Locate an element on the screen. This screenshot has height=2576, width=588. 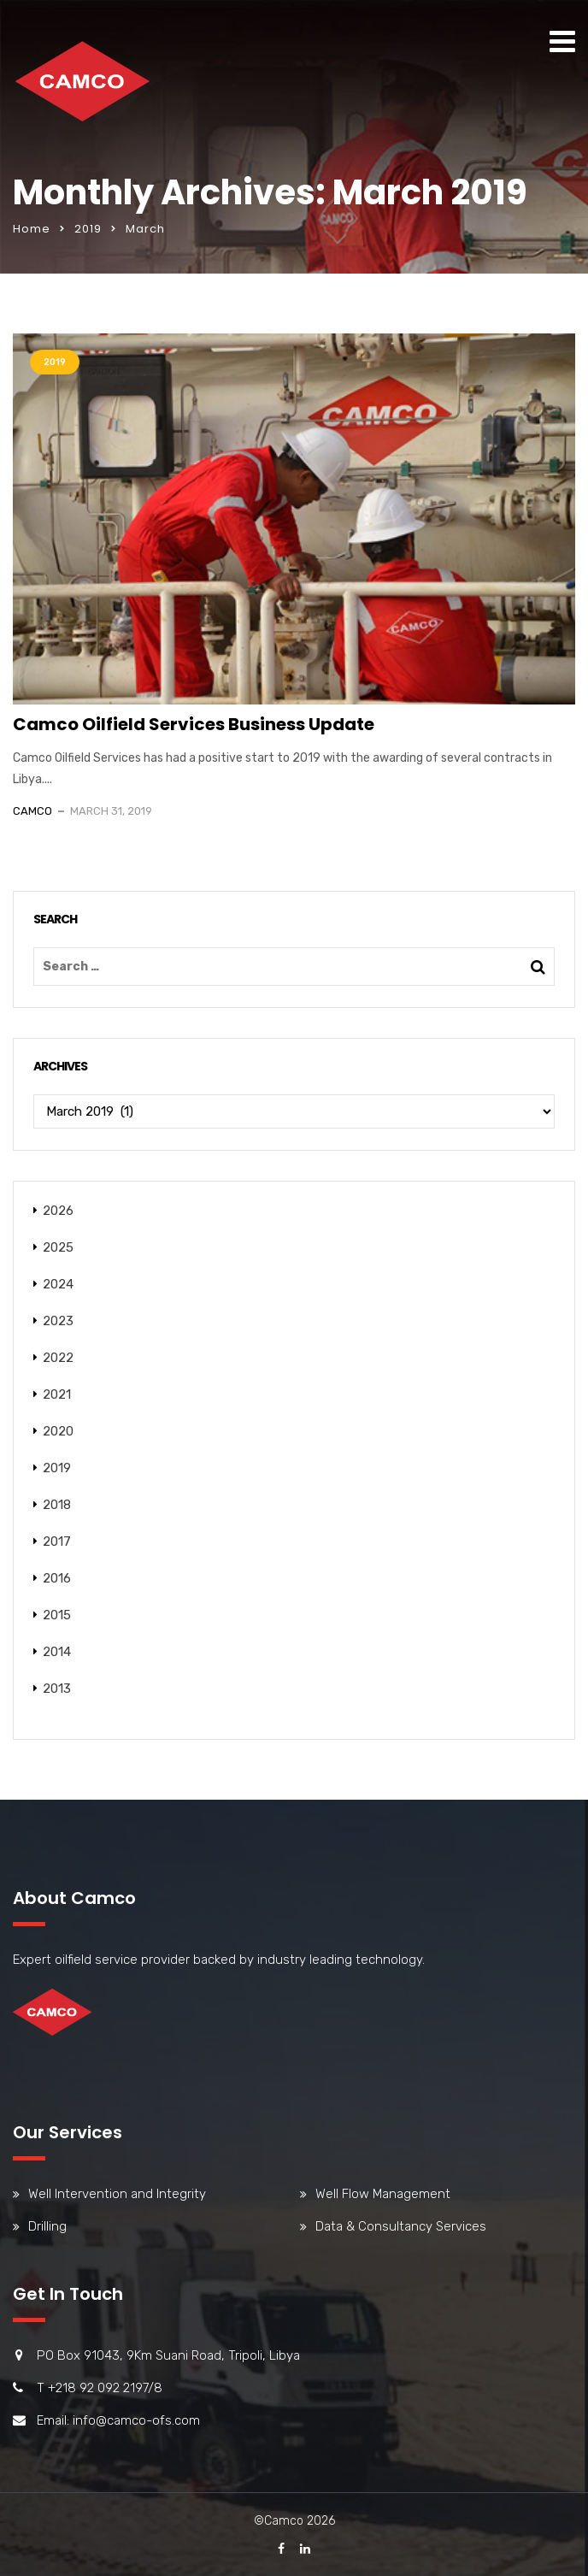
2020 is located at coordinates (58, 1431).